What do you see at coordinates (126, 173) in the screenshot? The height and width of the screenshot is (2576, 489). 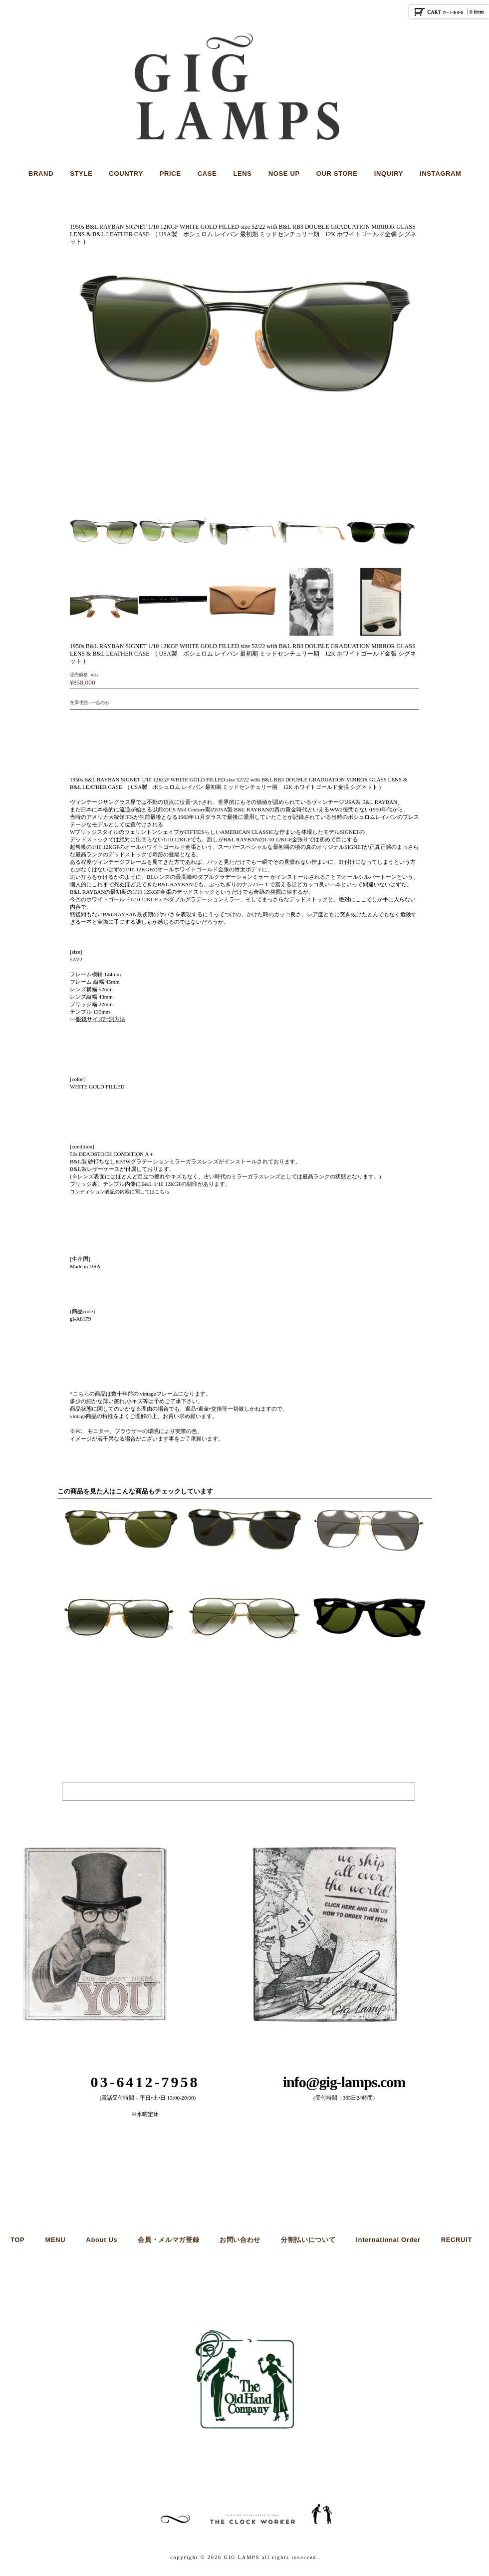 I see `COUNTRY` at bounding box center [126, 173].